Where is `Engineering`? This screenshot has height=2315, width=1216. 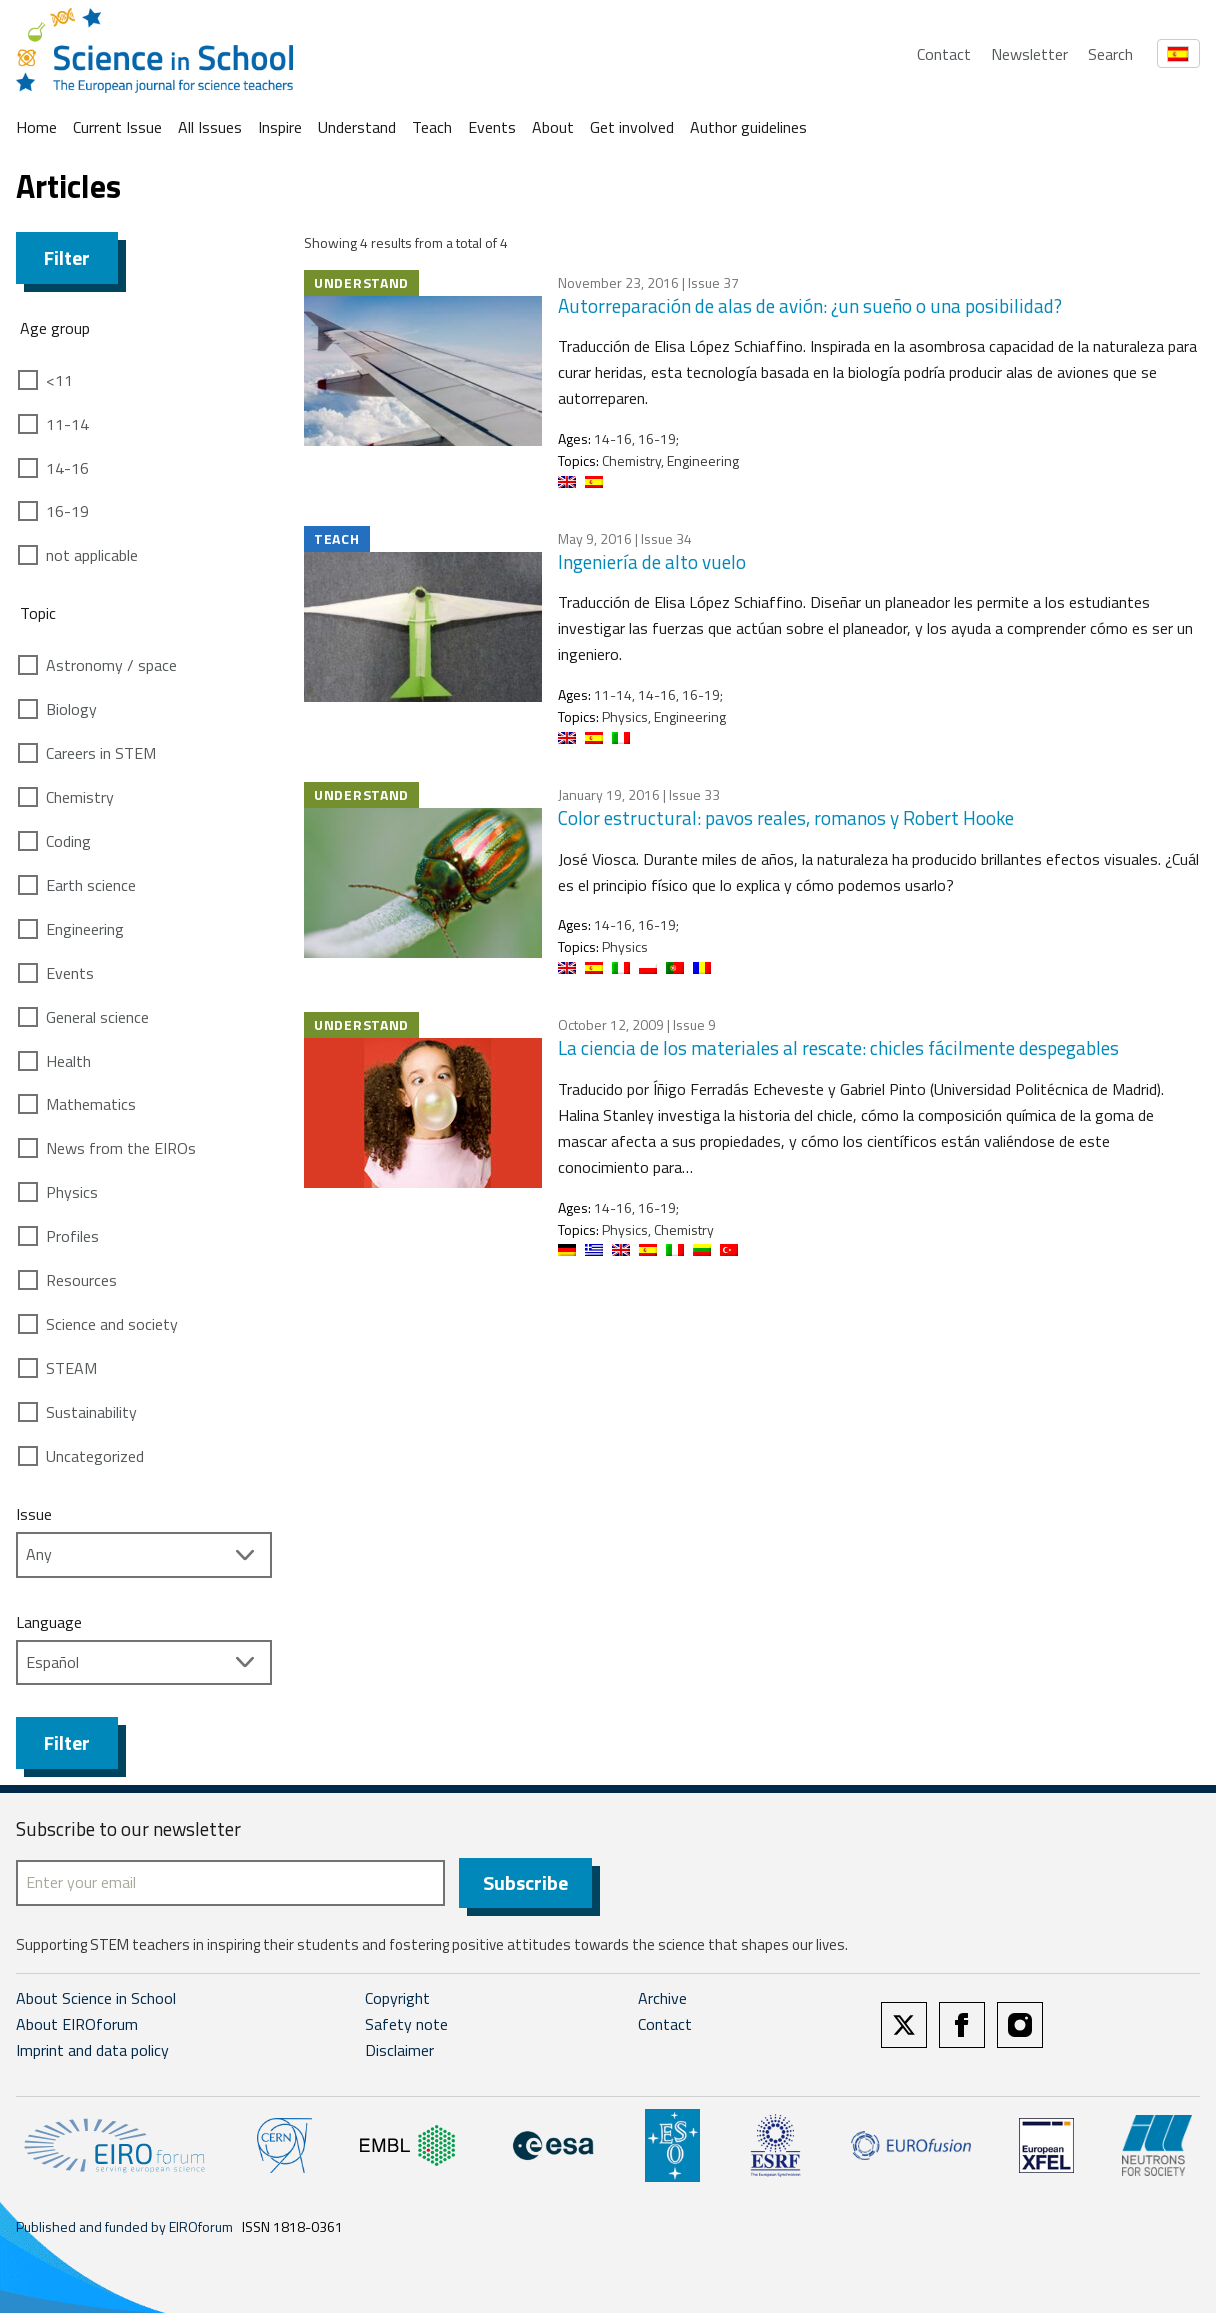
Engineering is located at coordinates (85, 929).